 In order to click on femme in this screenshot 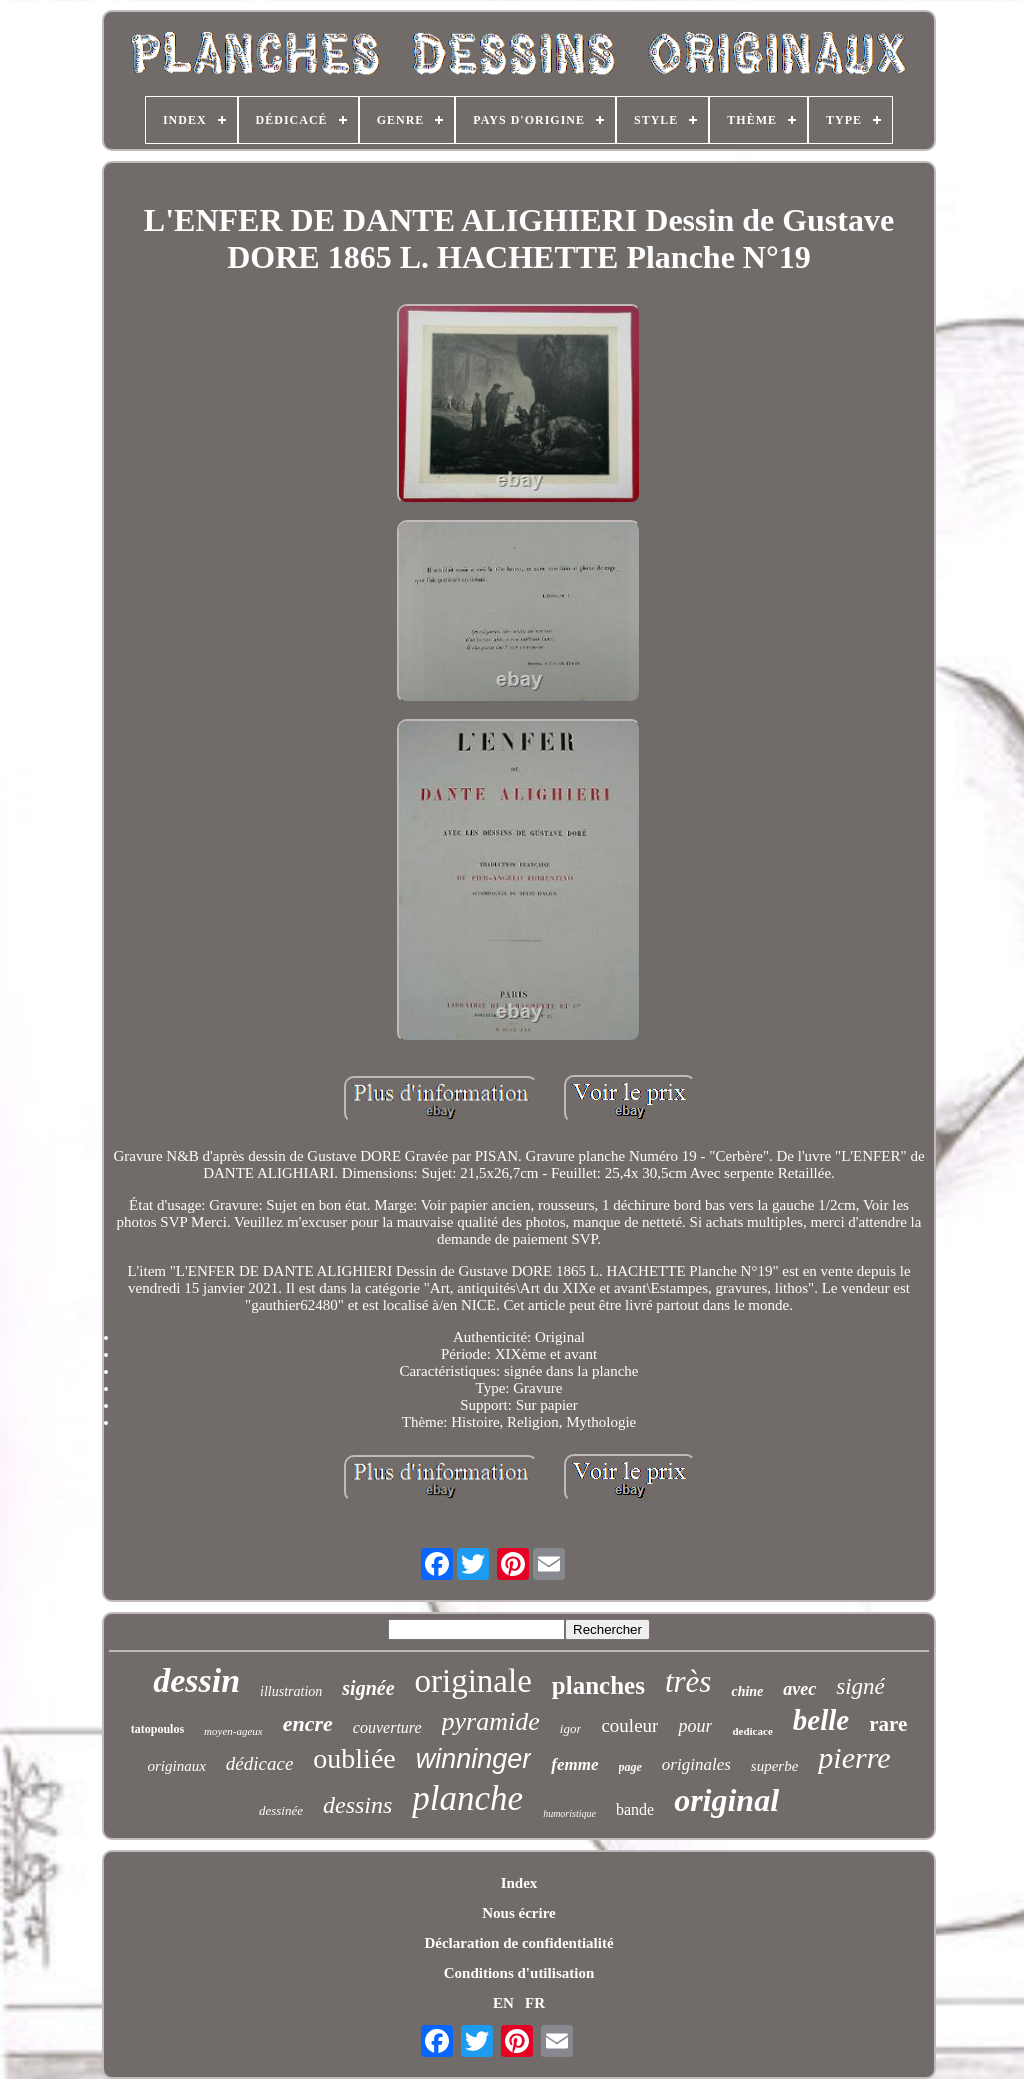, I will do `click(574, 1764)`.